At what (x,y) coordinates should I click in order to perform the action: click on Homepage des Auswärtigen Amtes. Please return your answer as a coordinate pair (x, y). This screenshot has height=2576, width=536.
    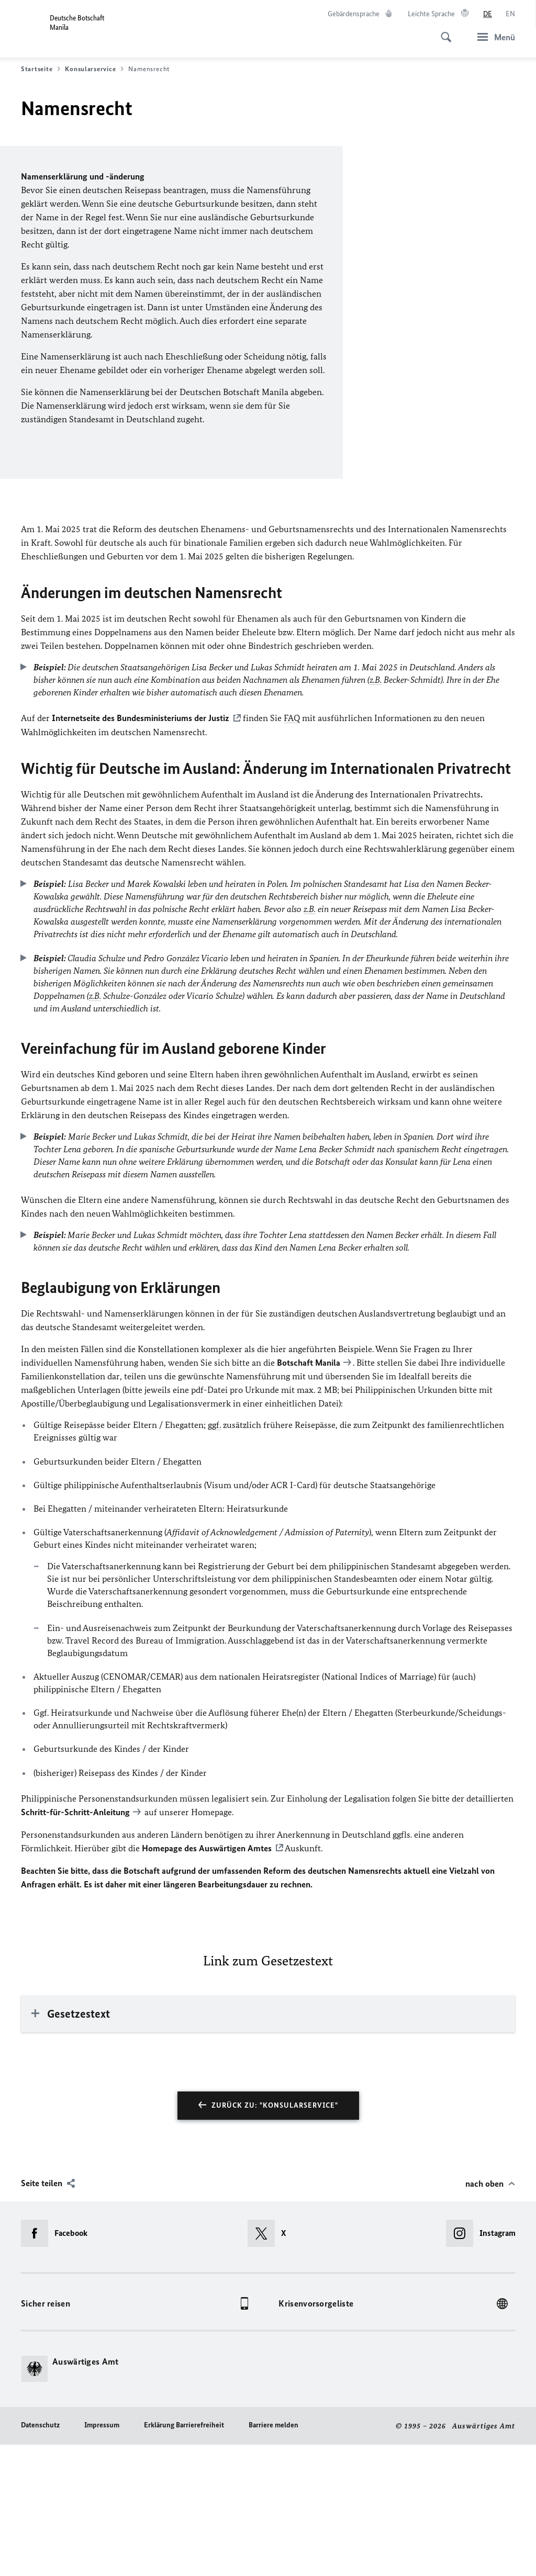
    Looking at the image, I should click on (207, 1979).